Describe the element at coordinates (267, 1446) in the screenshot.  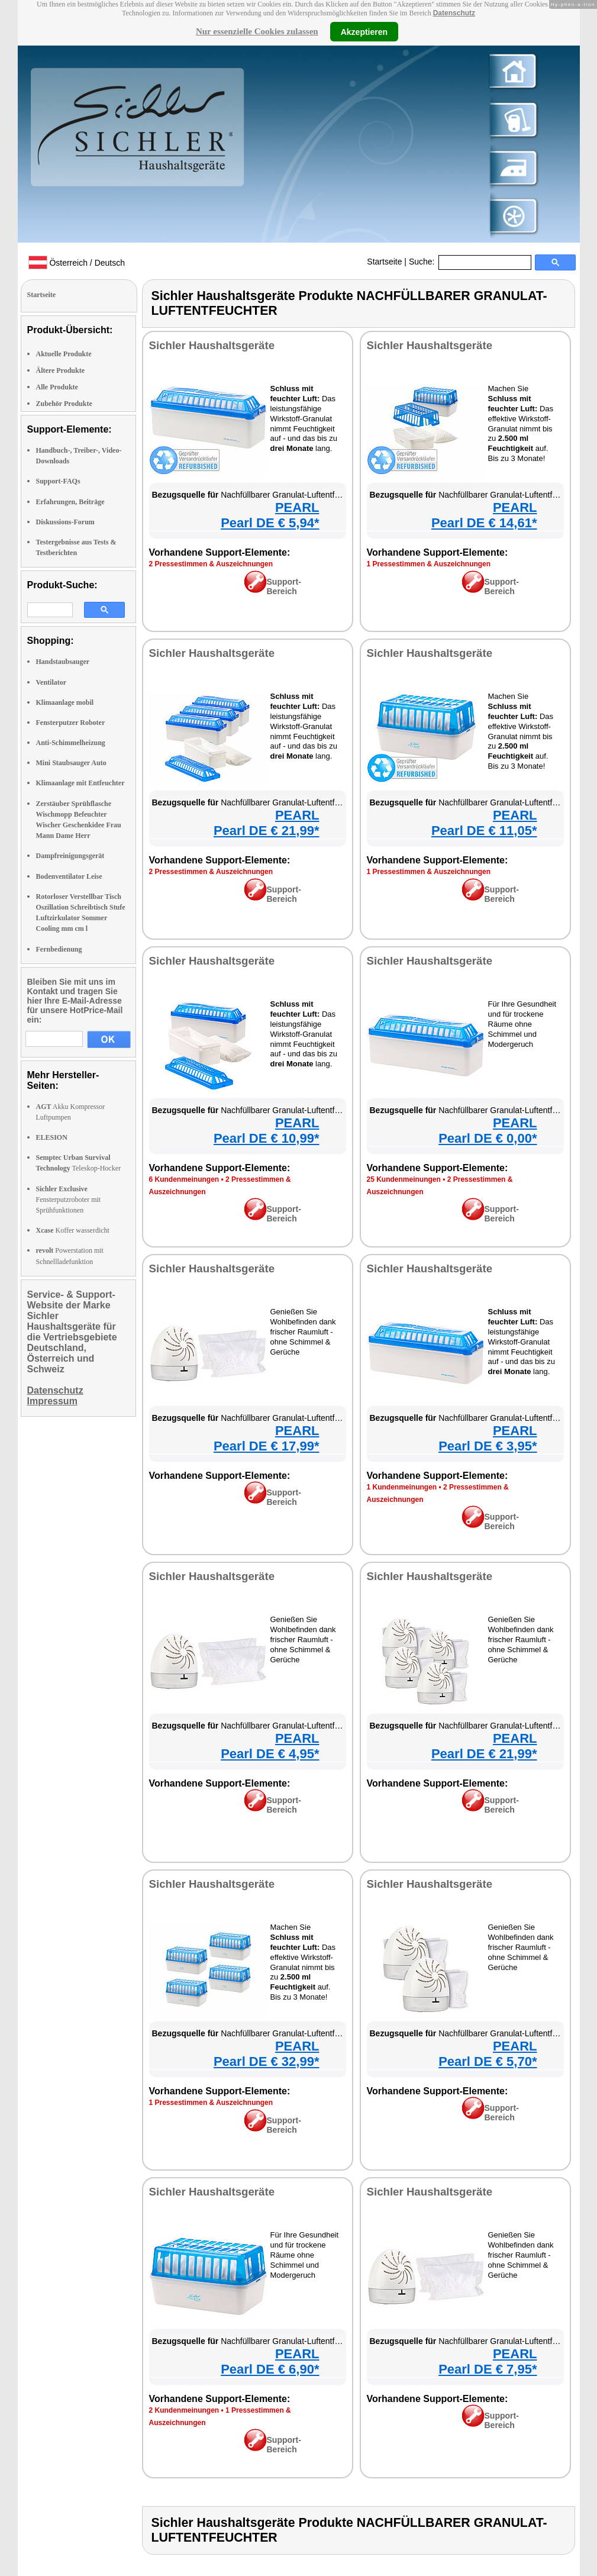
I see `Pearl DE € 17,99*` at that location.